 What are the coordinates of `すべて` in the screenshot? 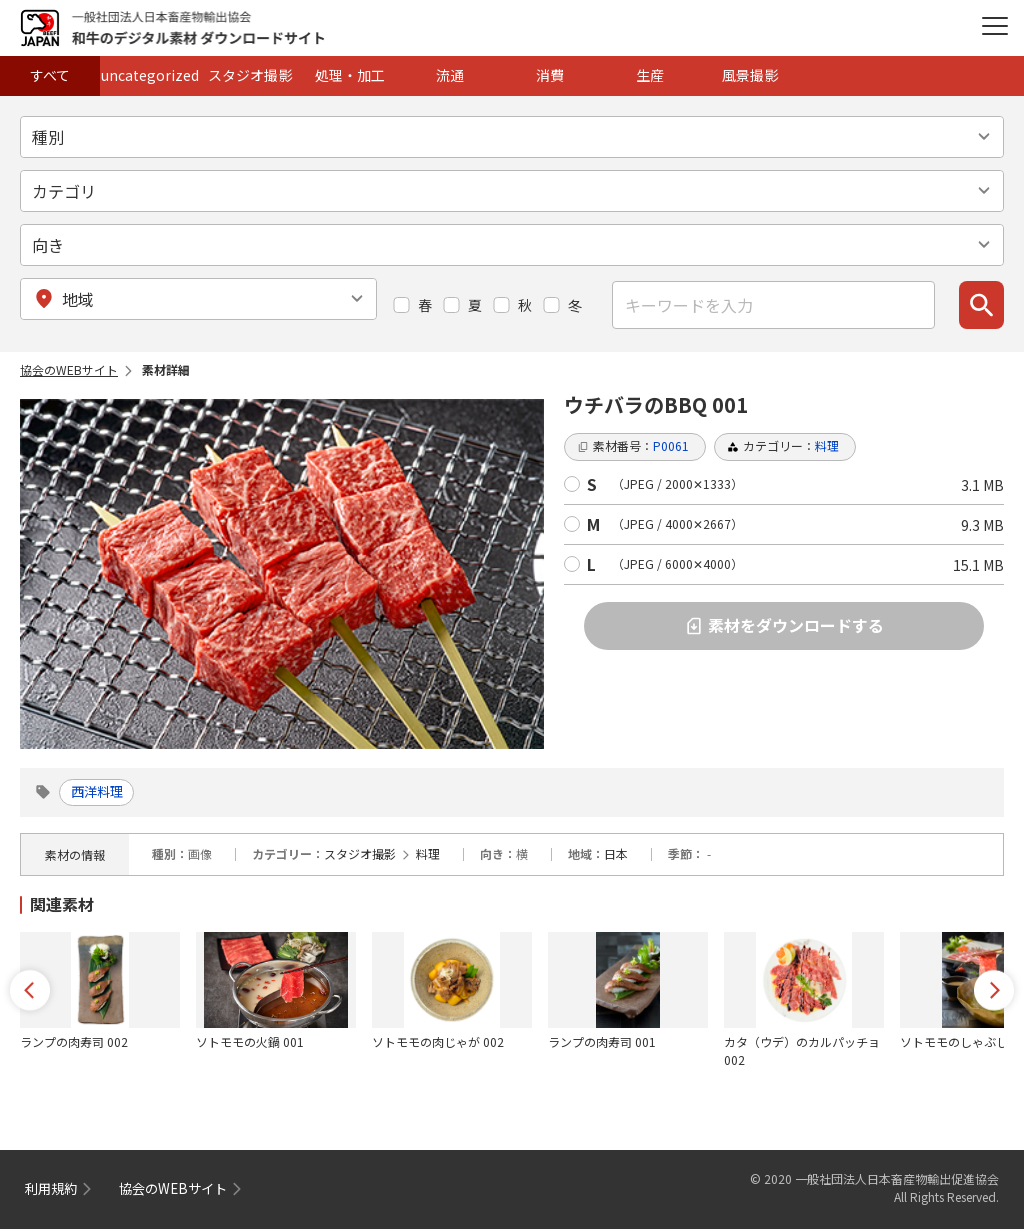 It's located at (50, 75).